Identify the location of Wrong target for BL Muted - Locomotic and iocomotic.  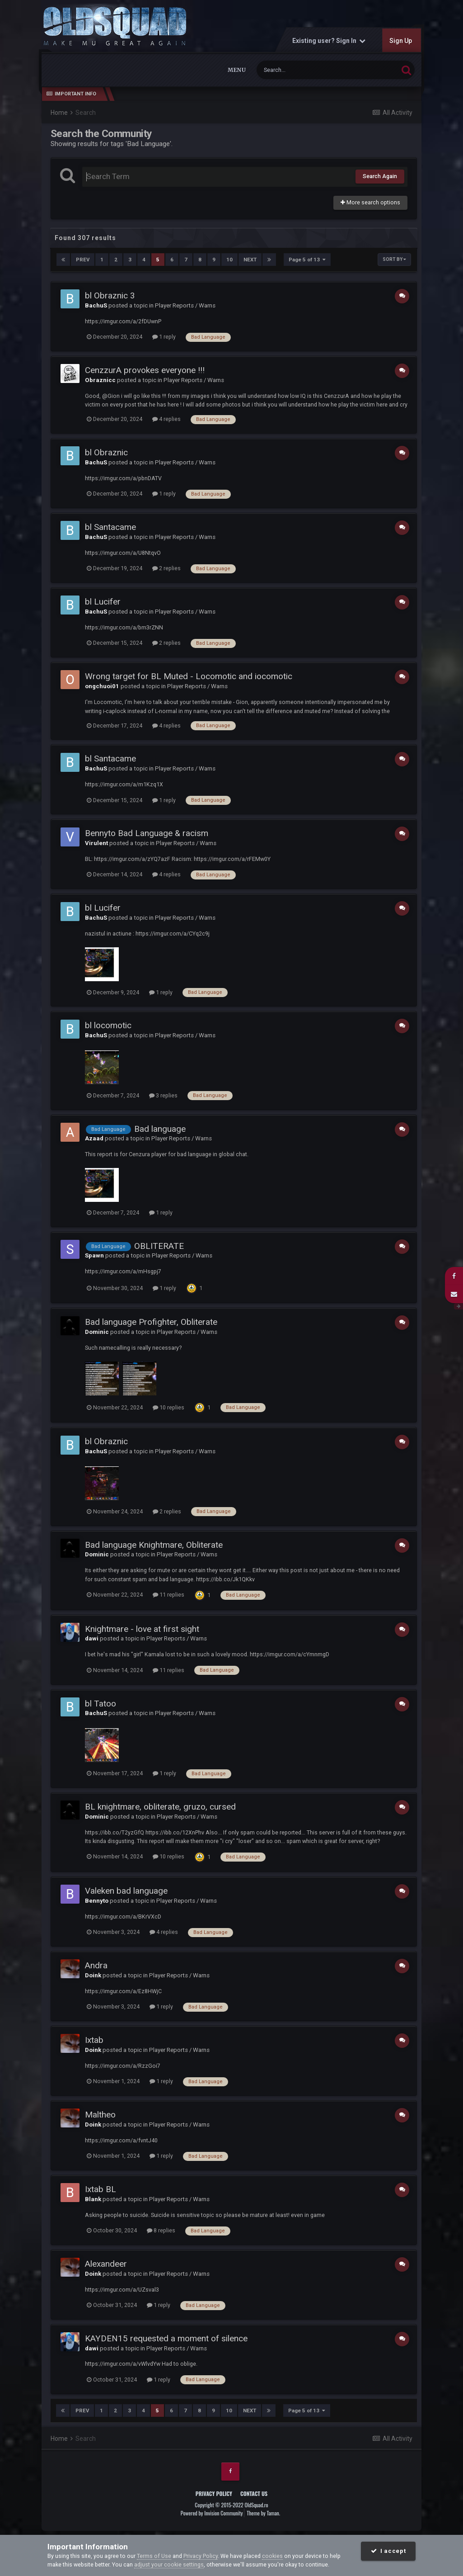
(188, 676).